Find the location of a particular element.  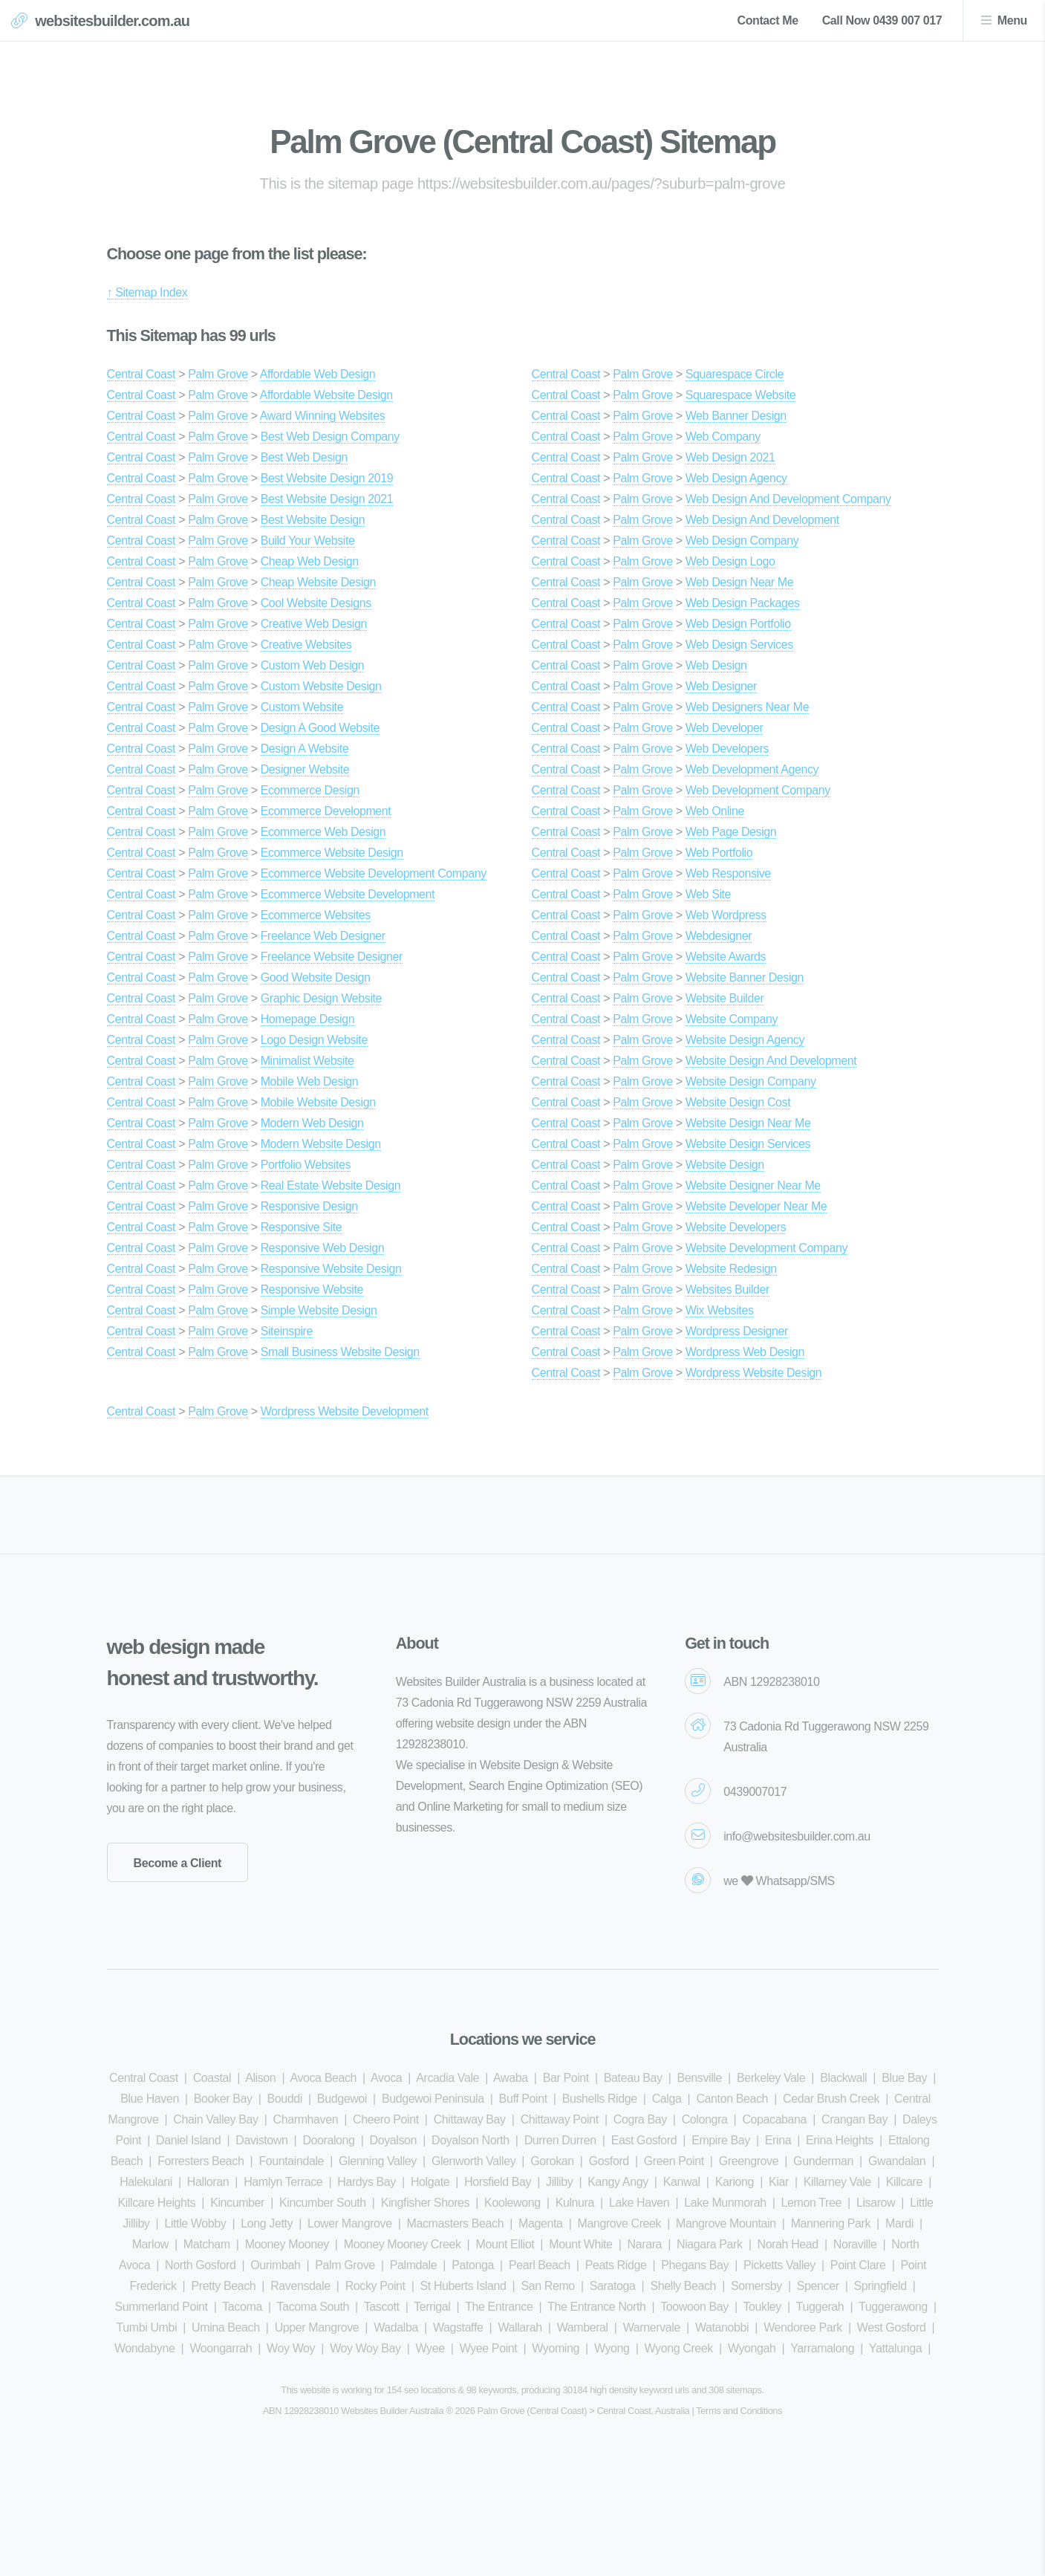

Yarramalong is located at coordinates (822, 2348).